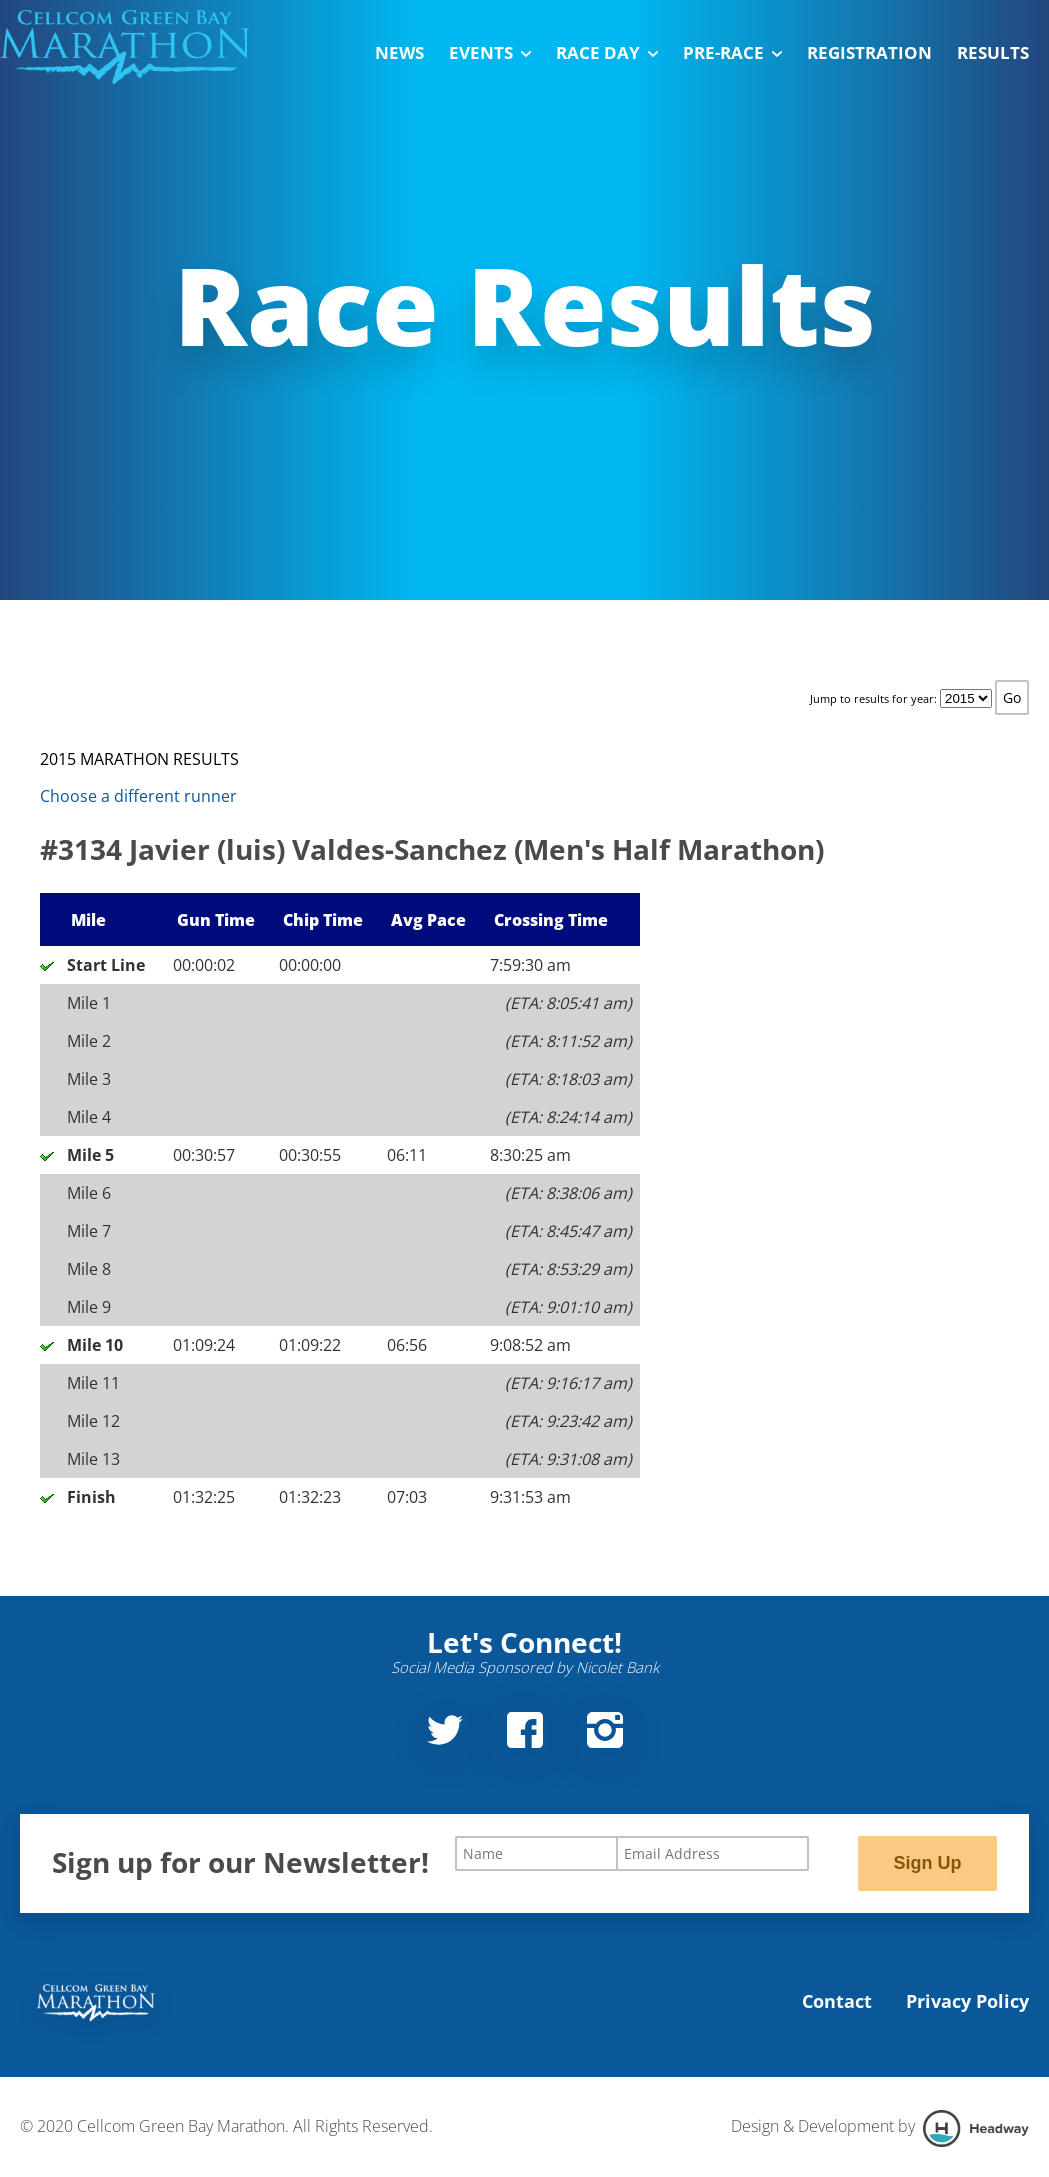 The width and height of the screenshot is (1049, 2177). I want to click on Results, so click(993, 52).